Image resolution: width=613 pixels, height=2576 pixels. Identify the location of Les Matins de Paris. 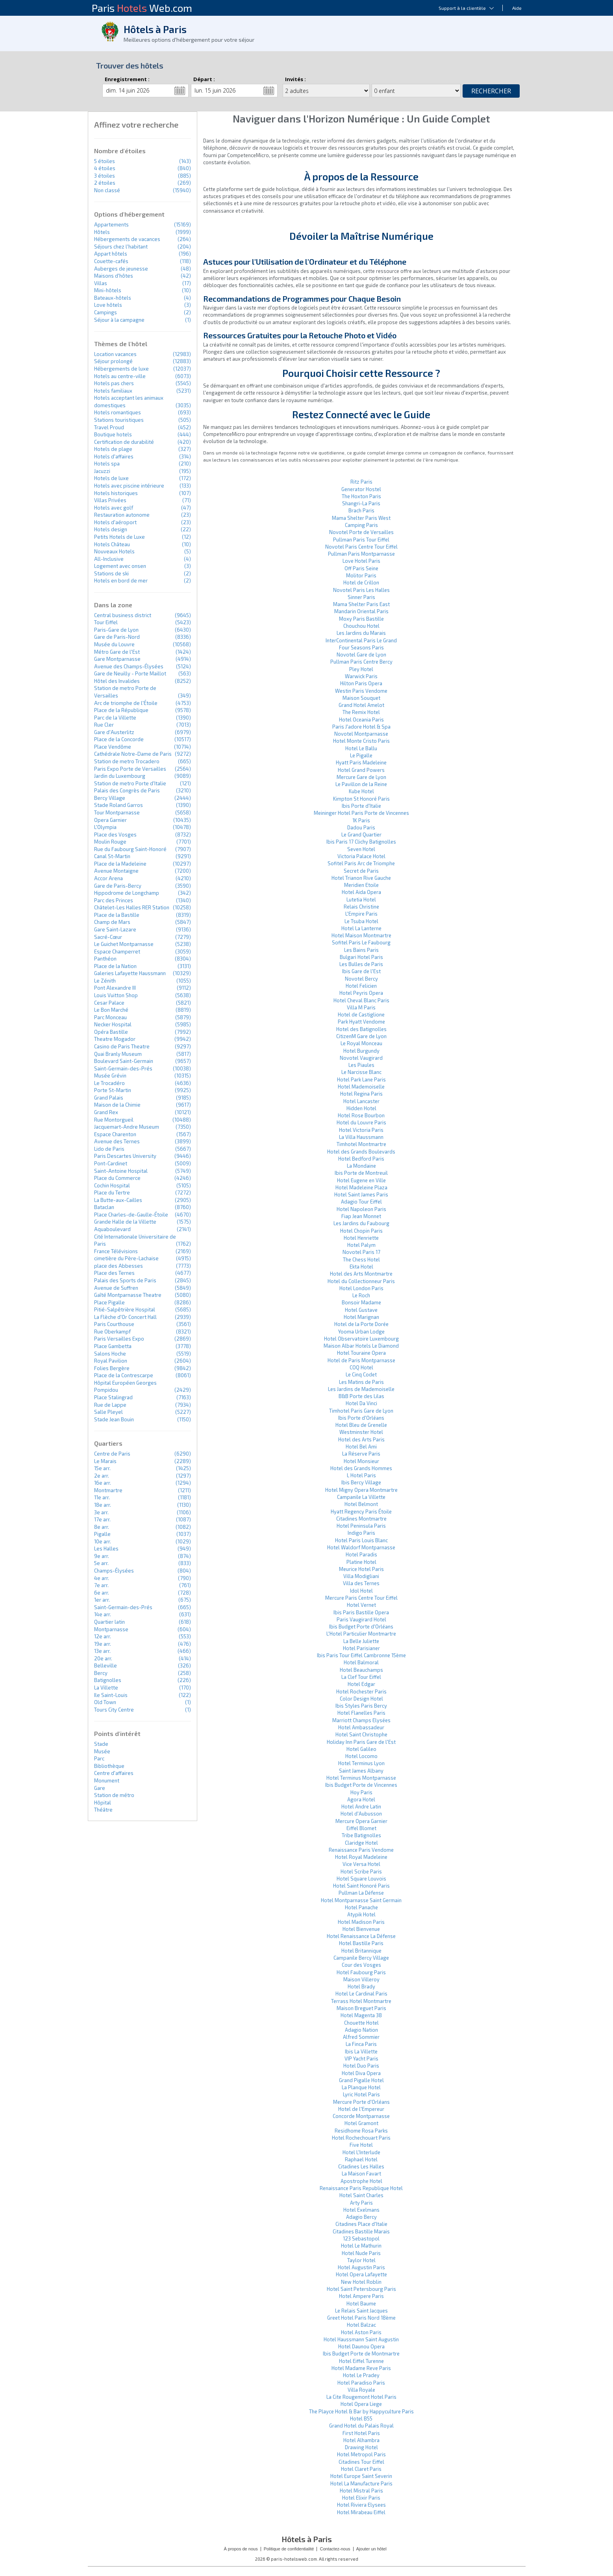
(361, 1382).